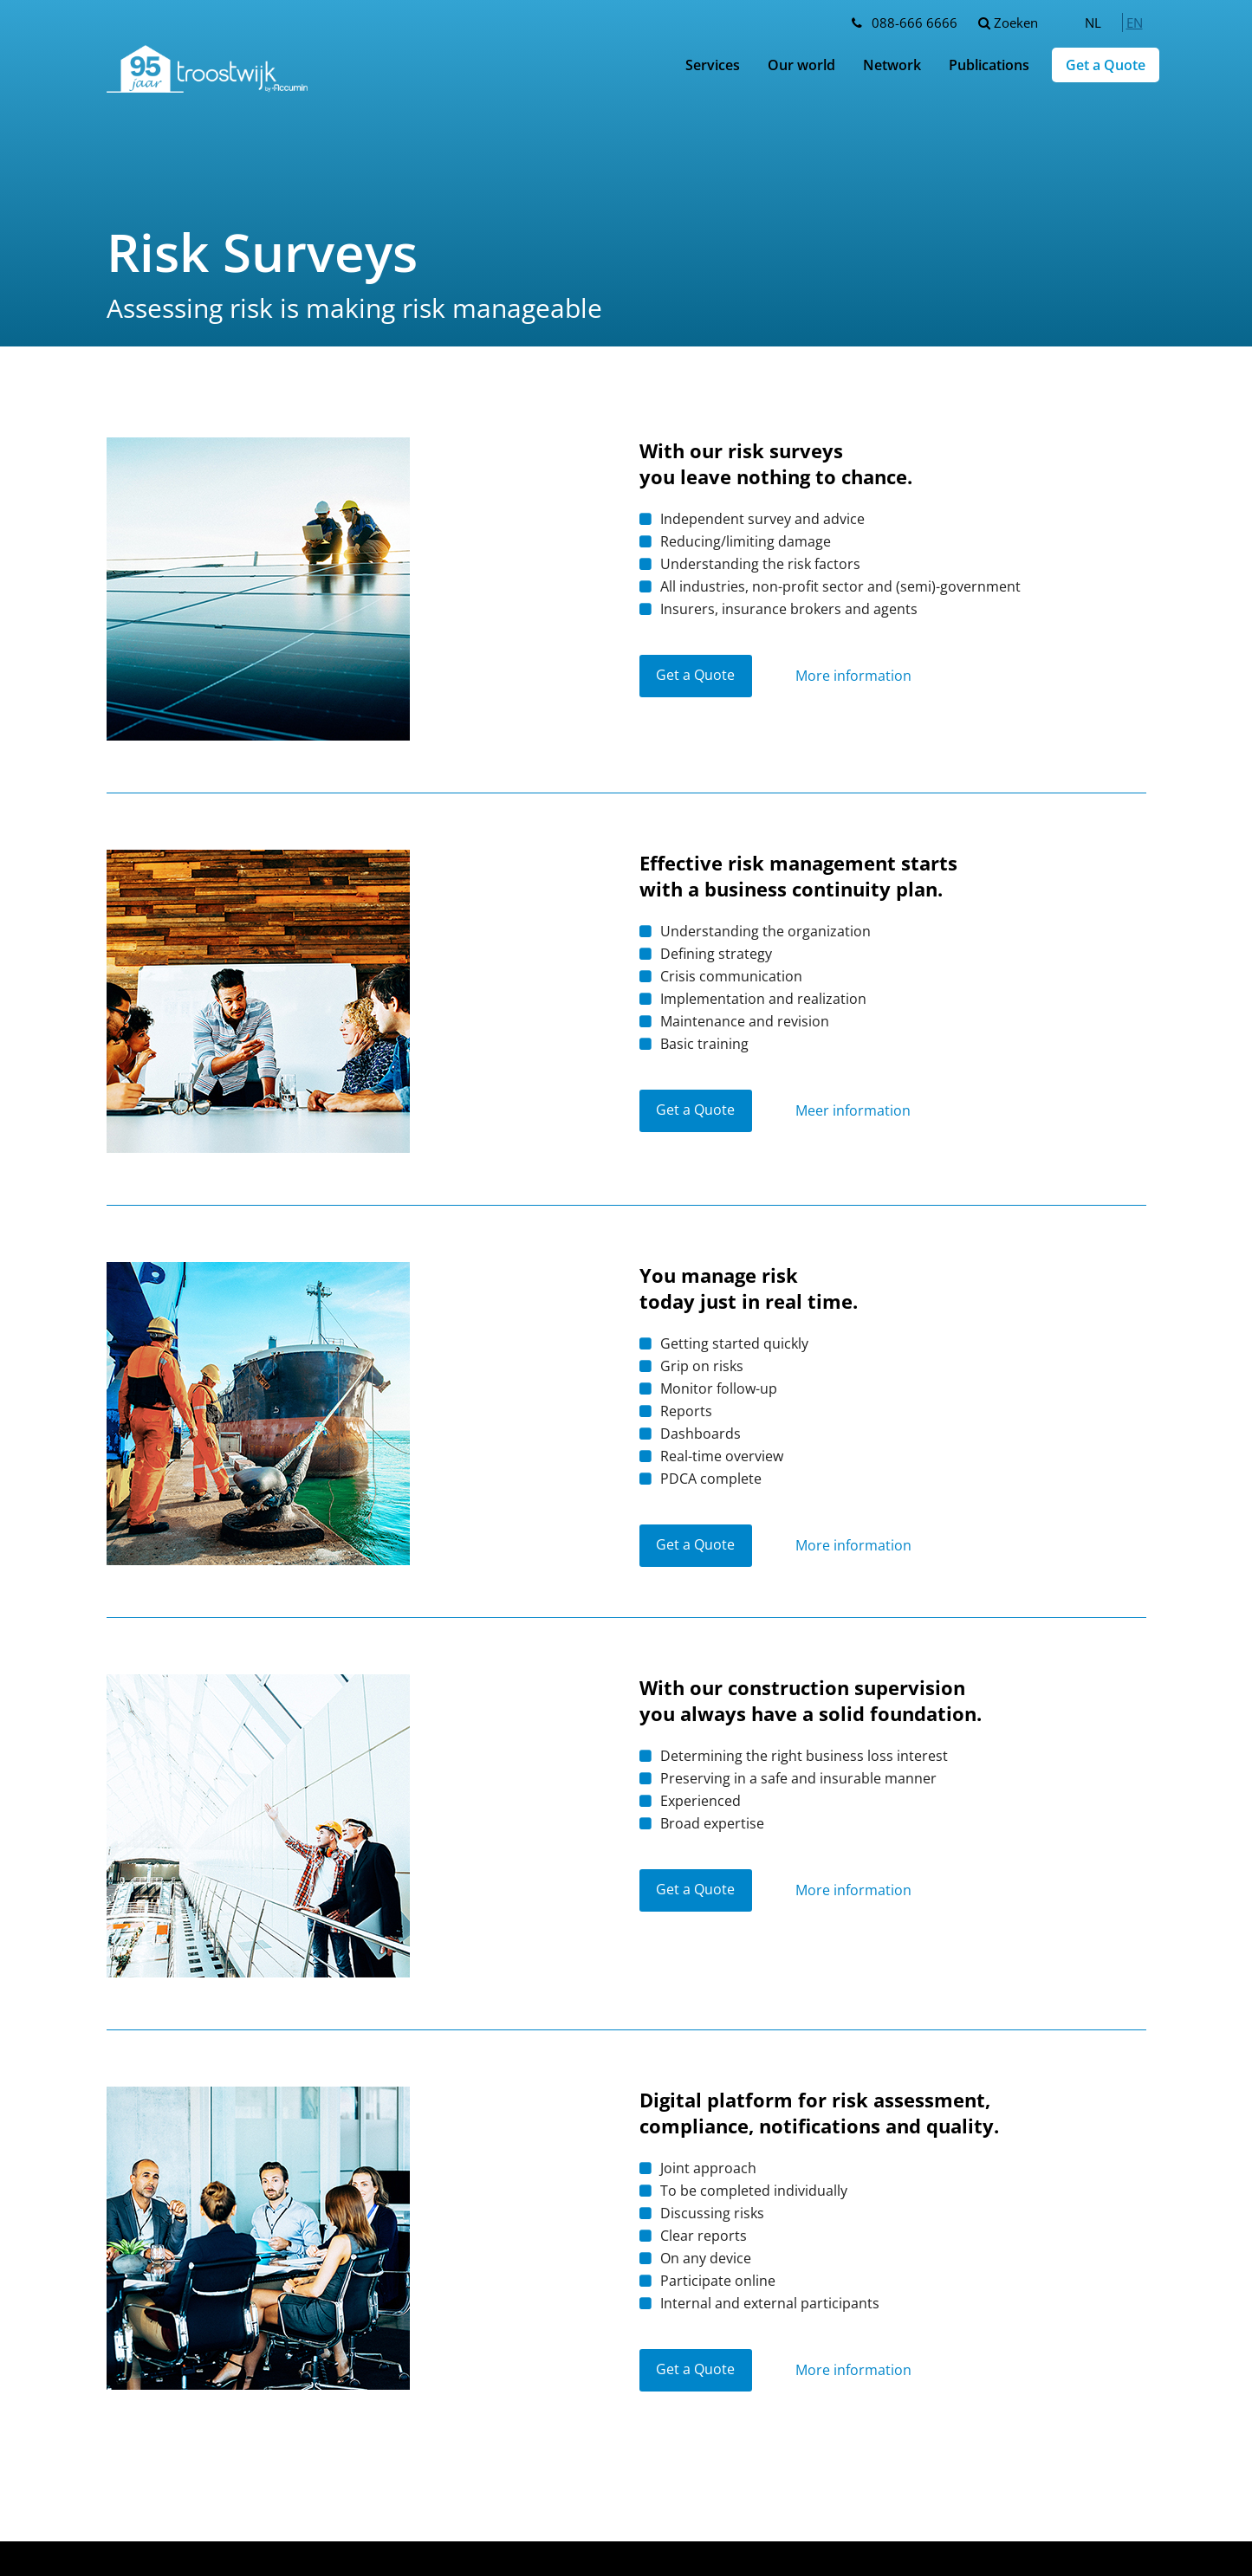 This screenshot has width=1252, height=2576. I want to click on Our world, so click(801, 64).